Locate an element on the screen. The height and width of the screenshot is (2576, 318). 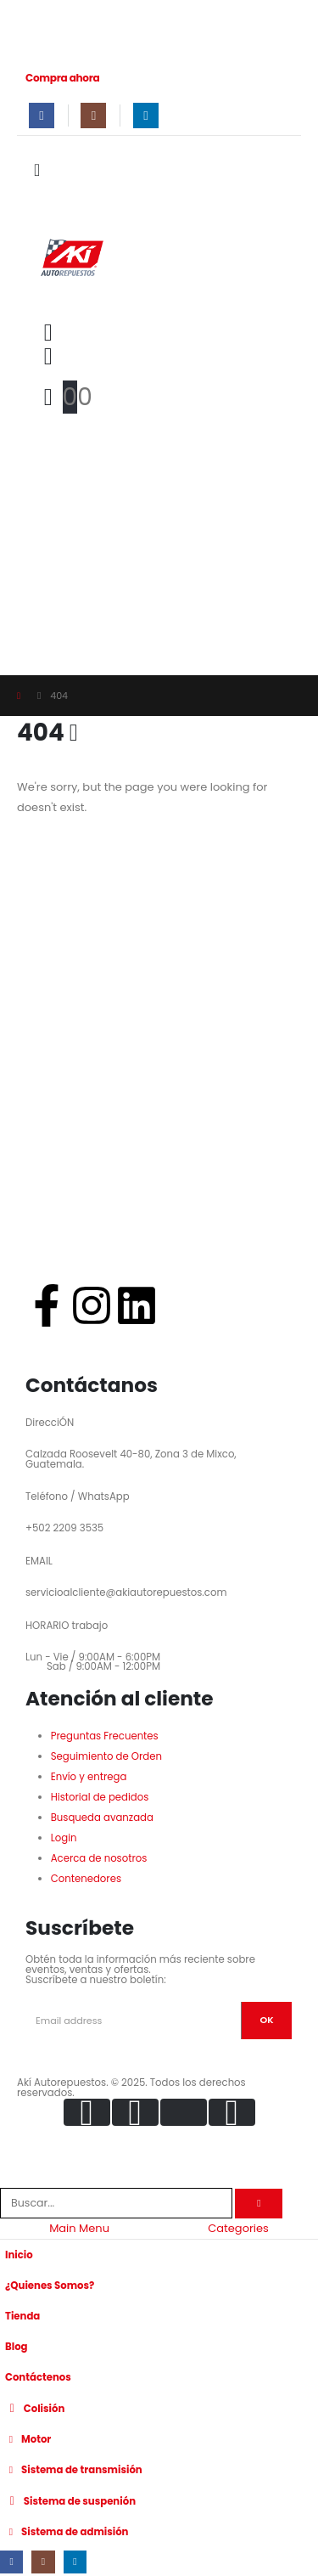
[LinkedIn] is located at coordinates (146, 115).